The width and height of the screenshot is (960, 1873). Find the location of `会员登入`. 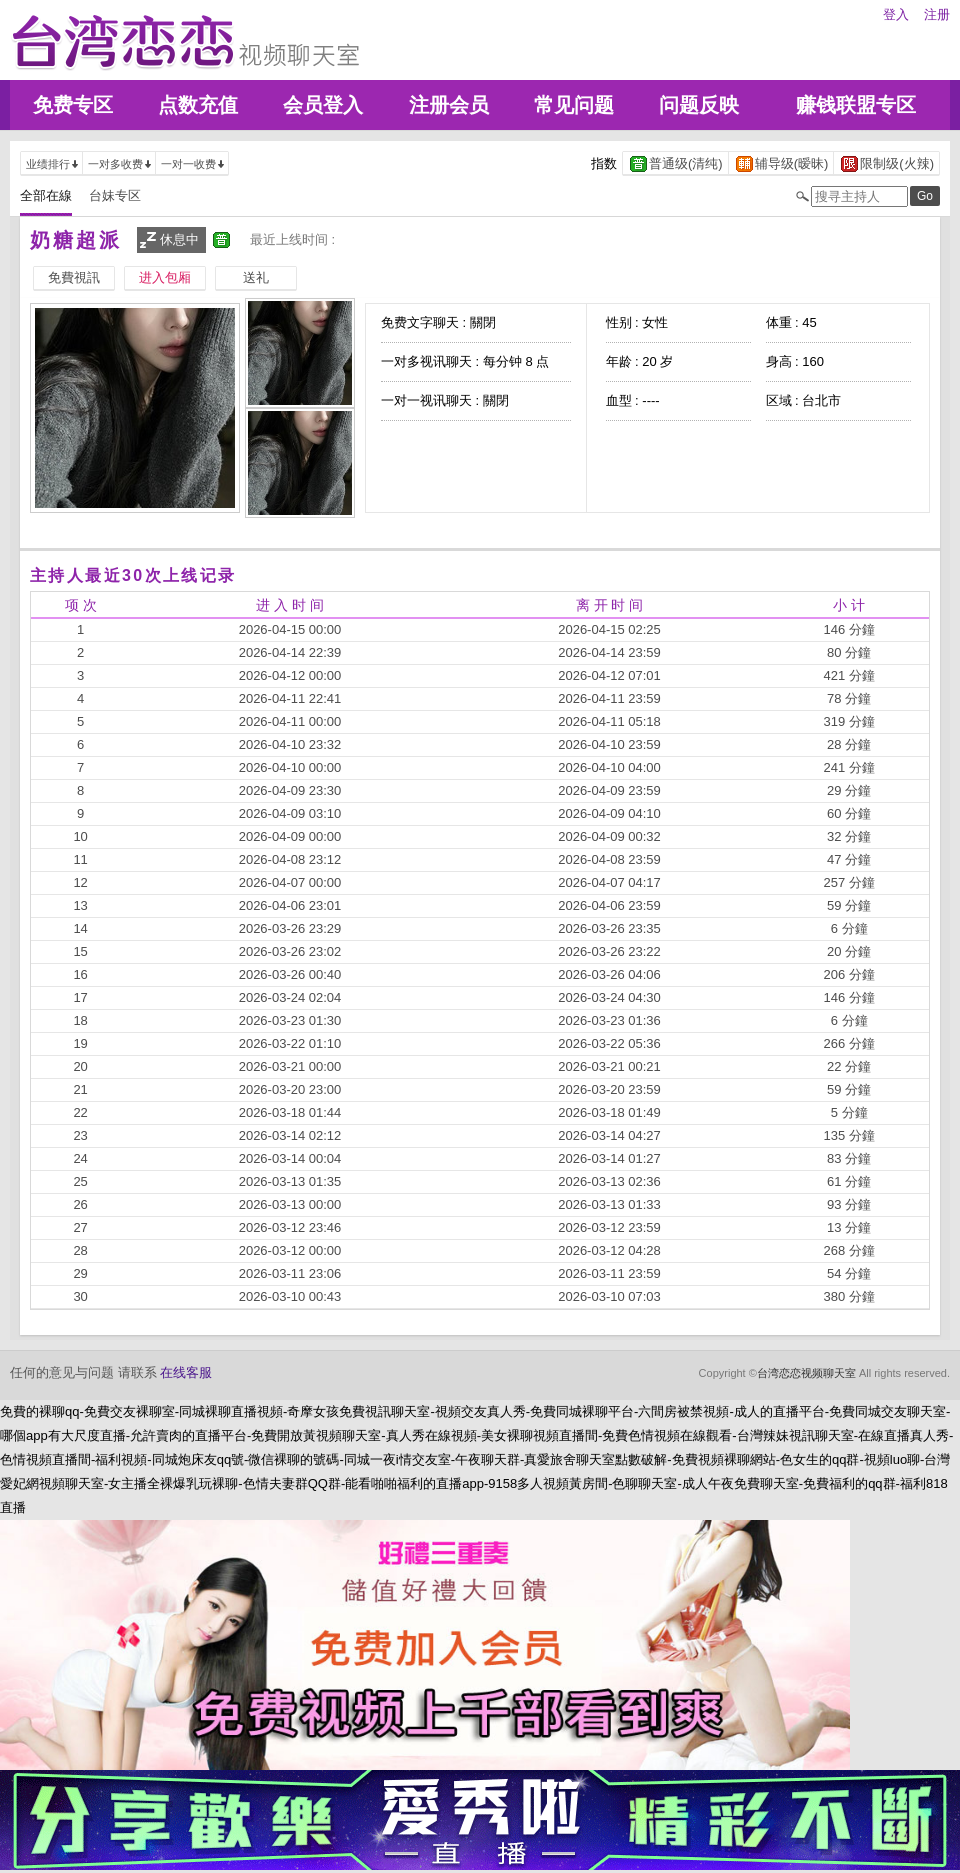

会员登入 is located at coordinates (323, 105).